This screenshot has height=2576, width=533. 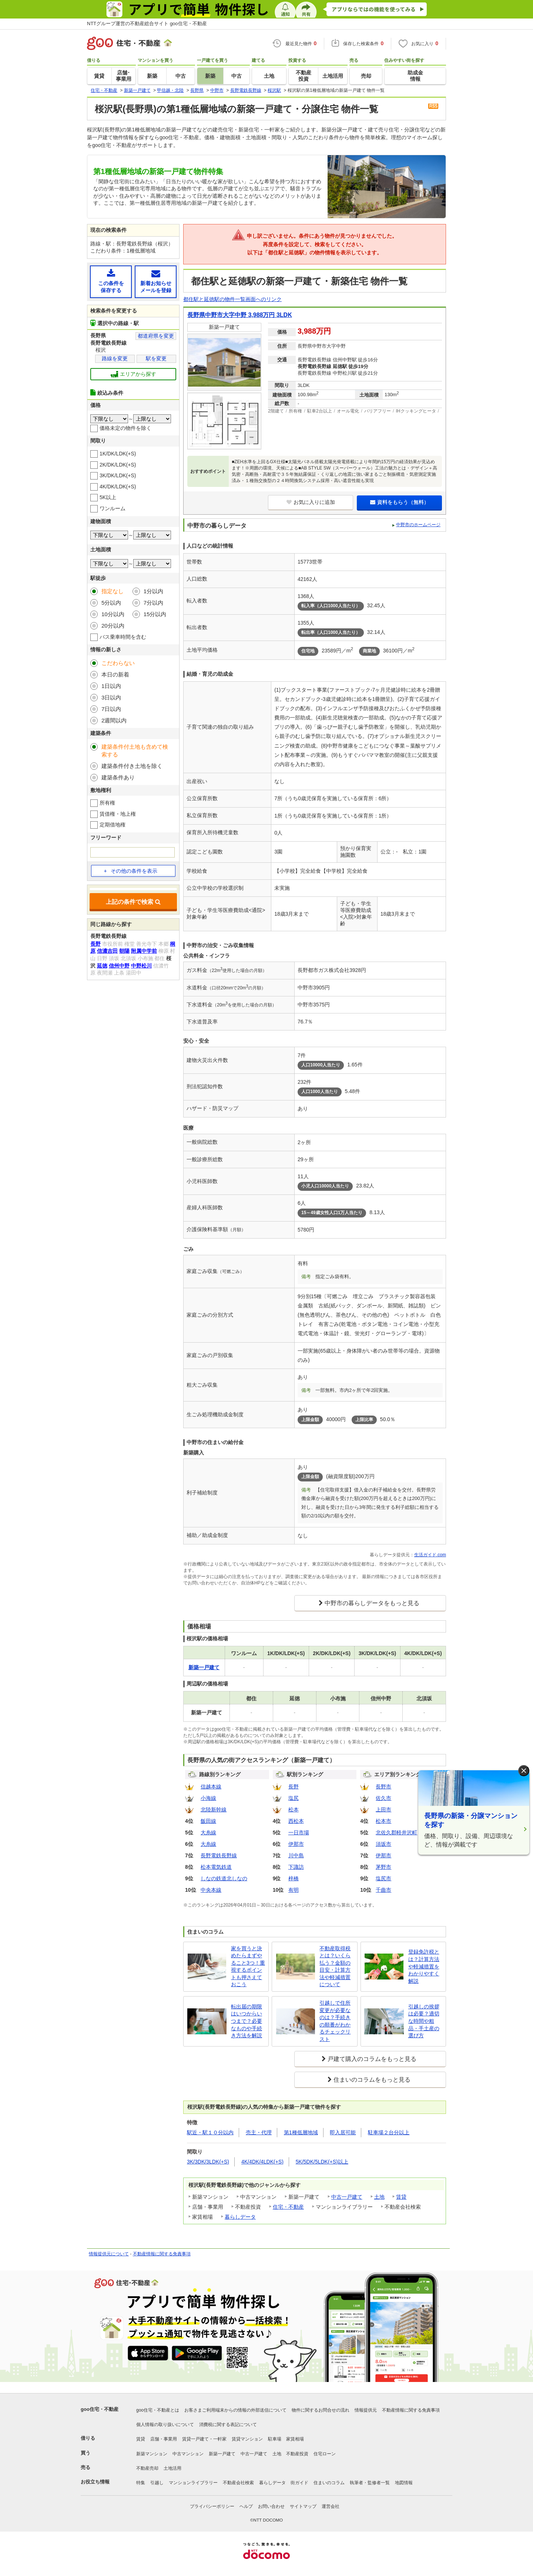 I want to click on 1日以内, so click(x=111, y=686).